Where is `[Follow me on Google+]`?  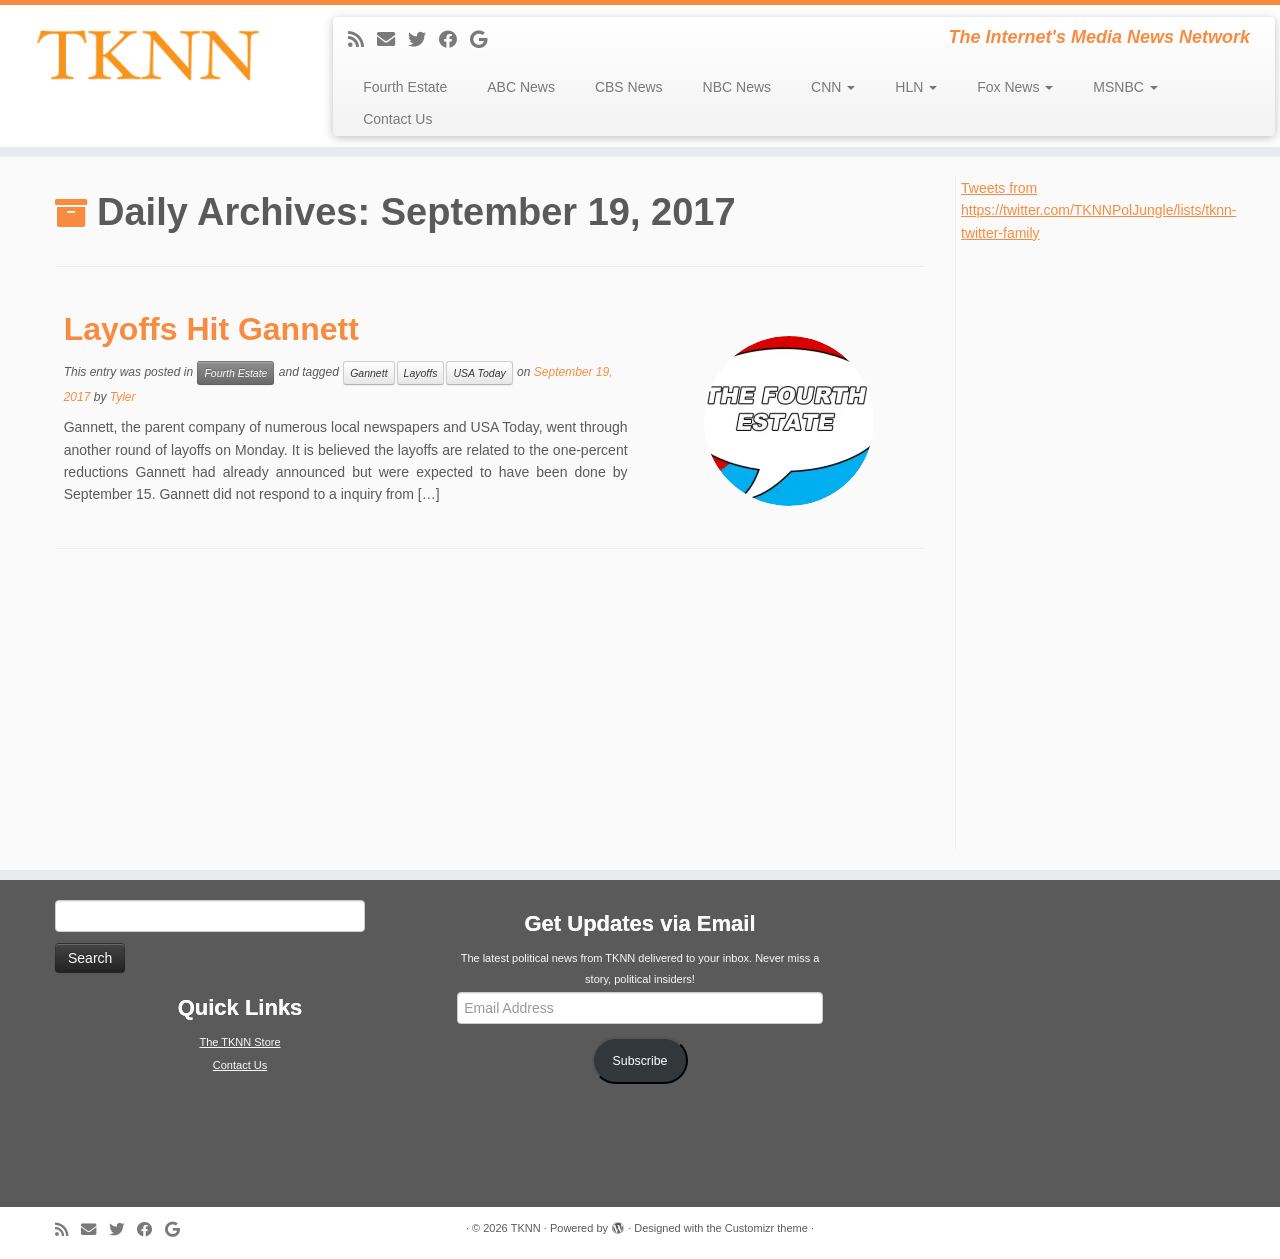
[Follow me on Google+] is located at coordinates (485, 40).